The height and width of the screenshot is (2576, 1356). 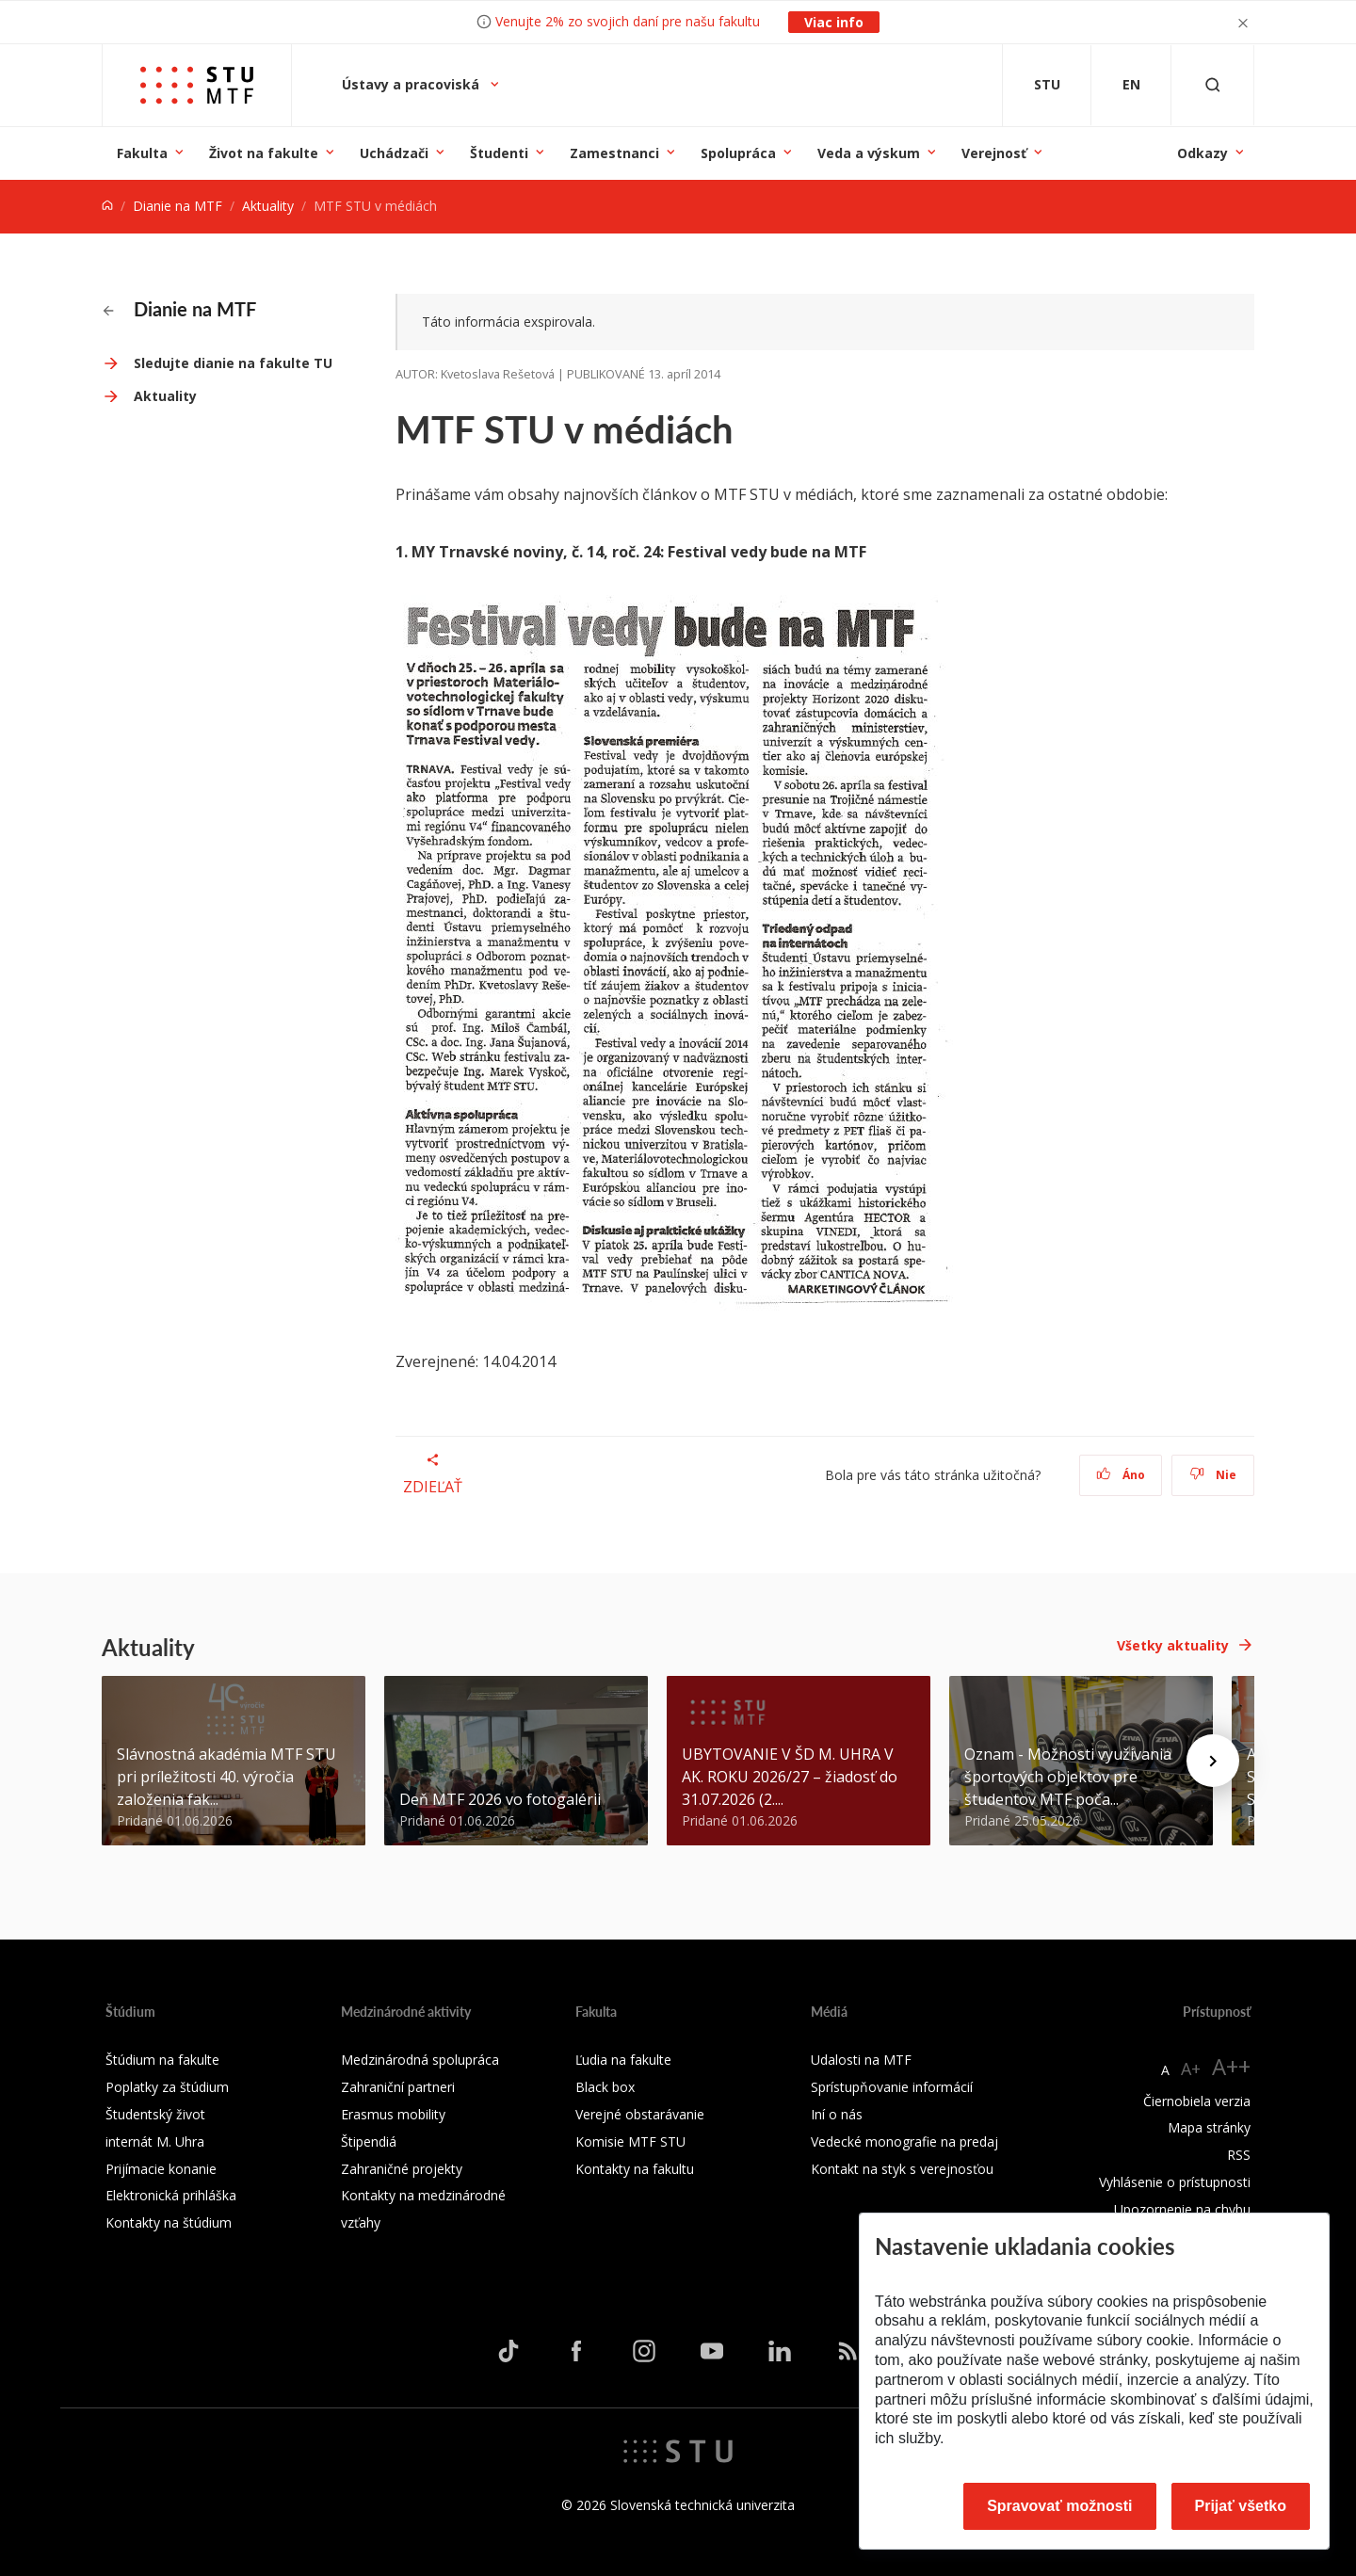 I want to click on Zahraničné projekty, so click(x=401, y=2169).